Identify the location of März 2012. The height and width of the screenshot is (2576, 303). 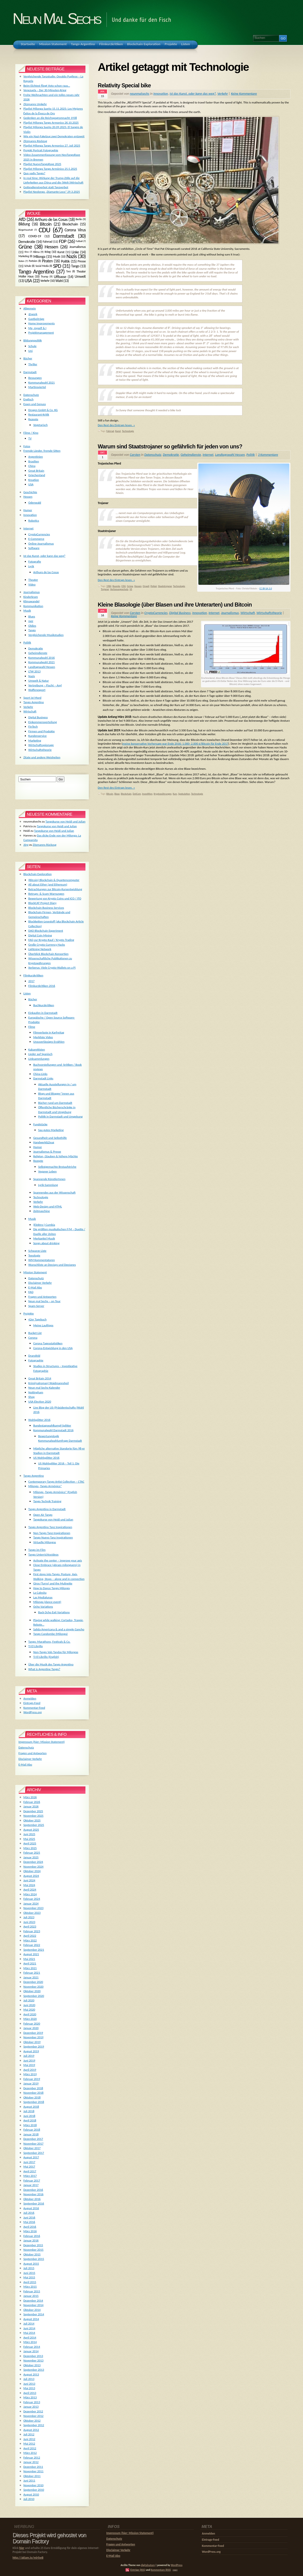
(30, 2453).